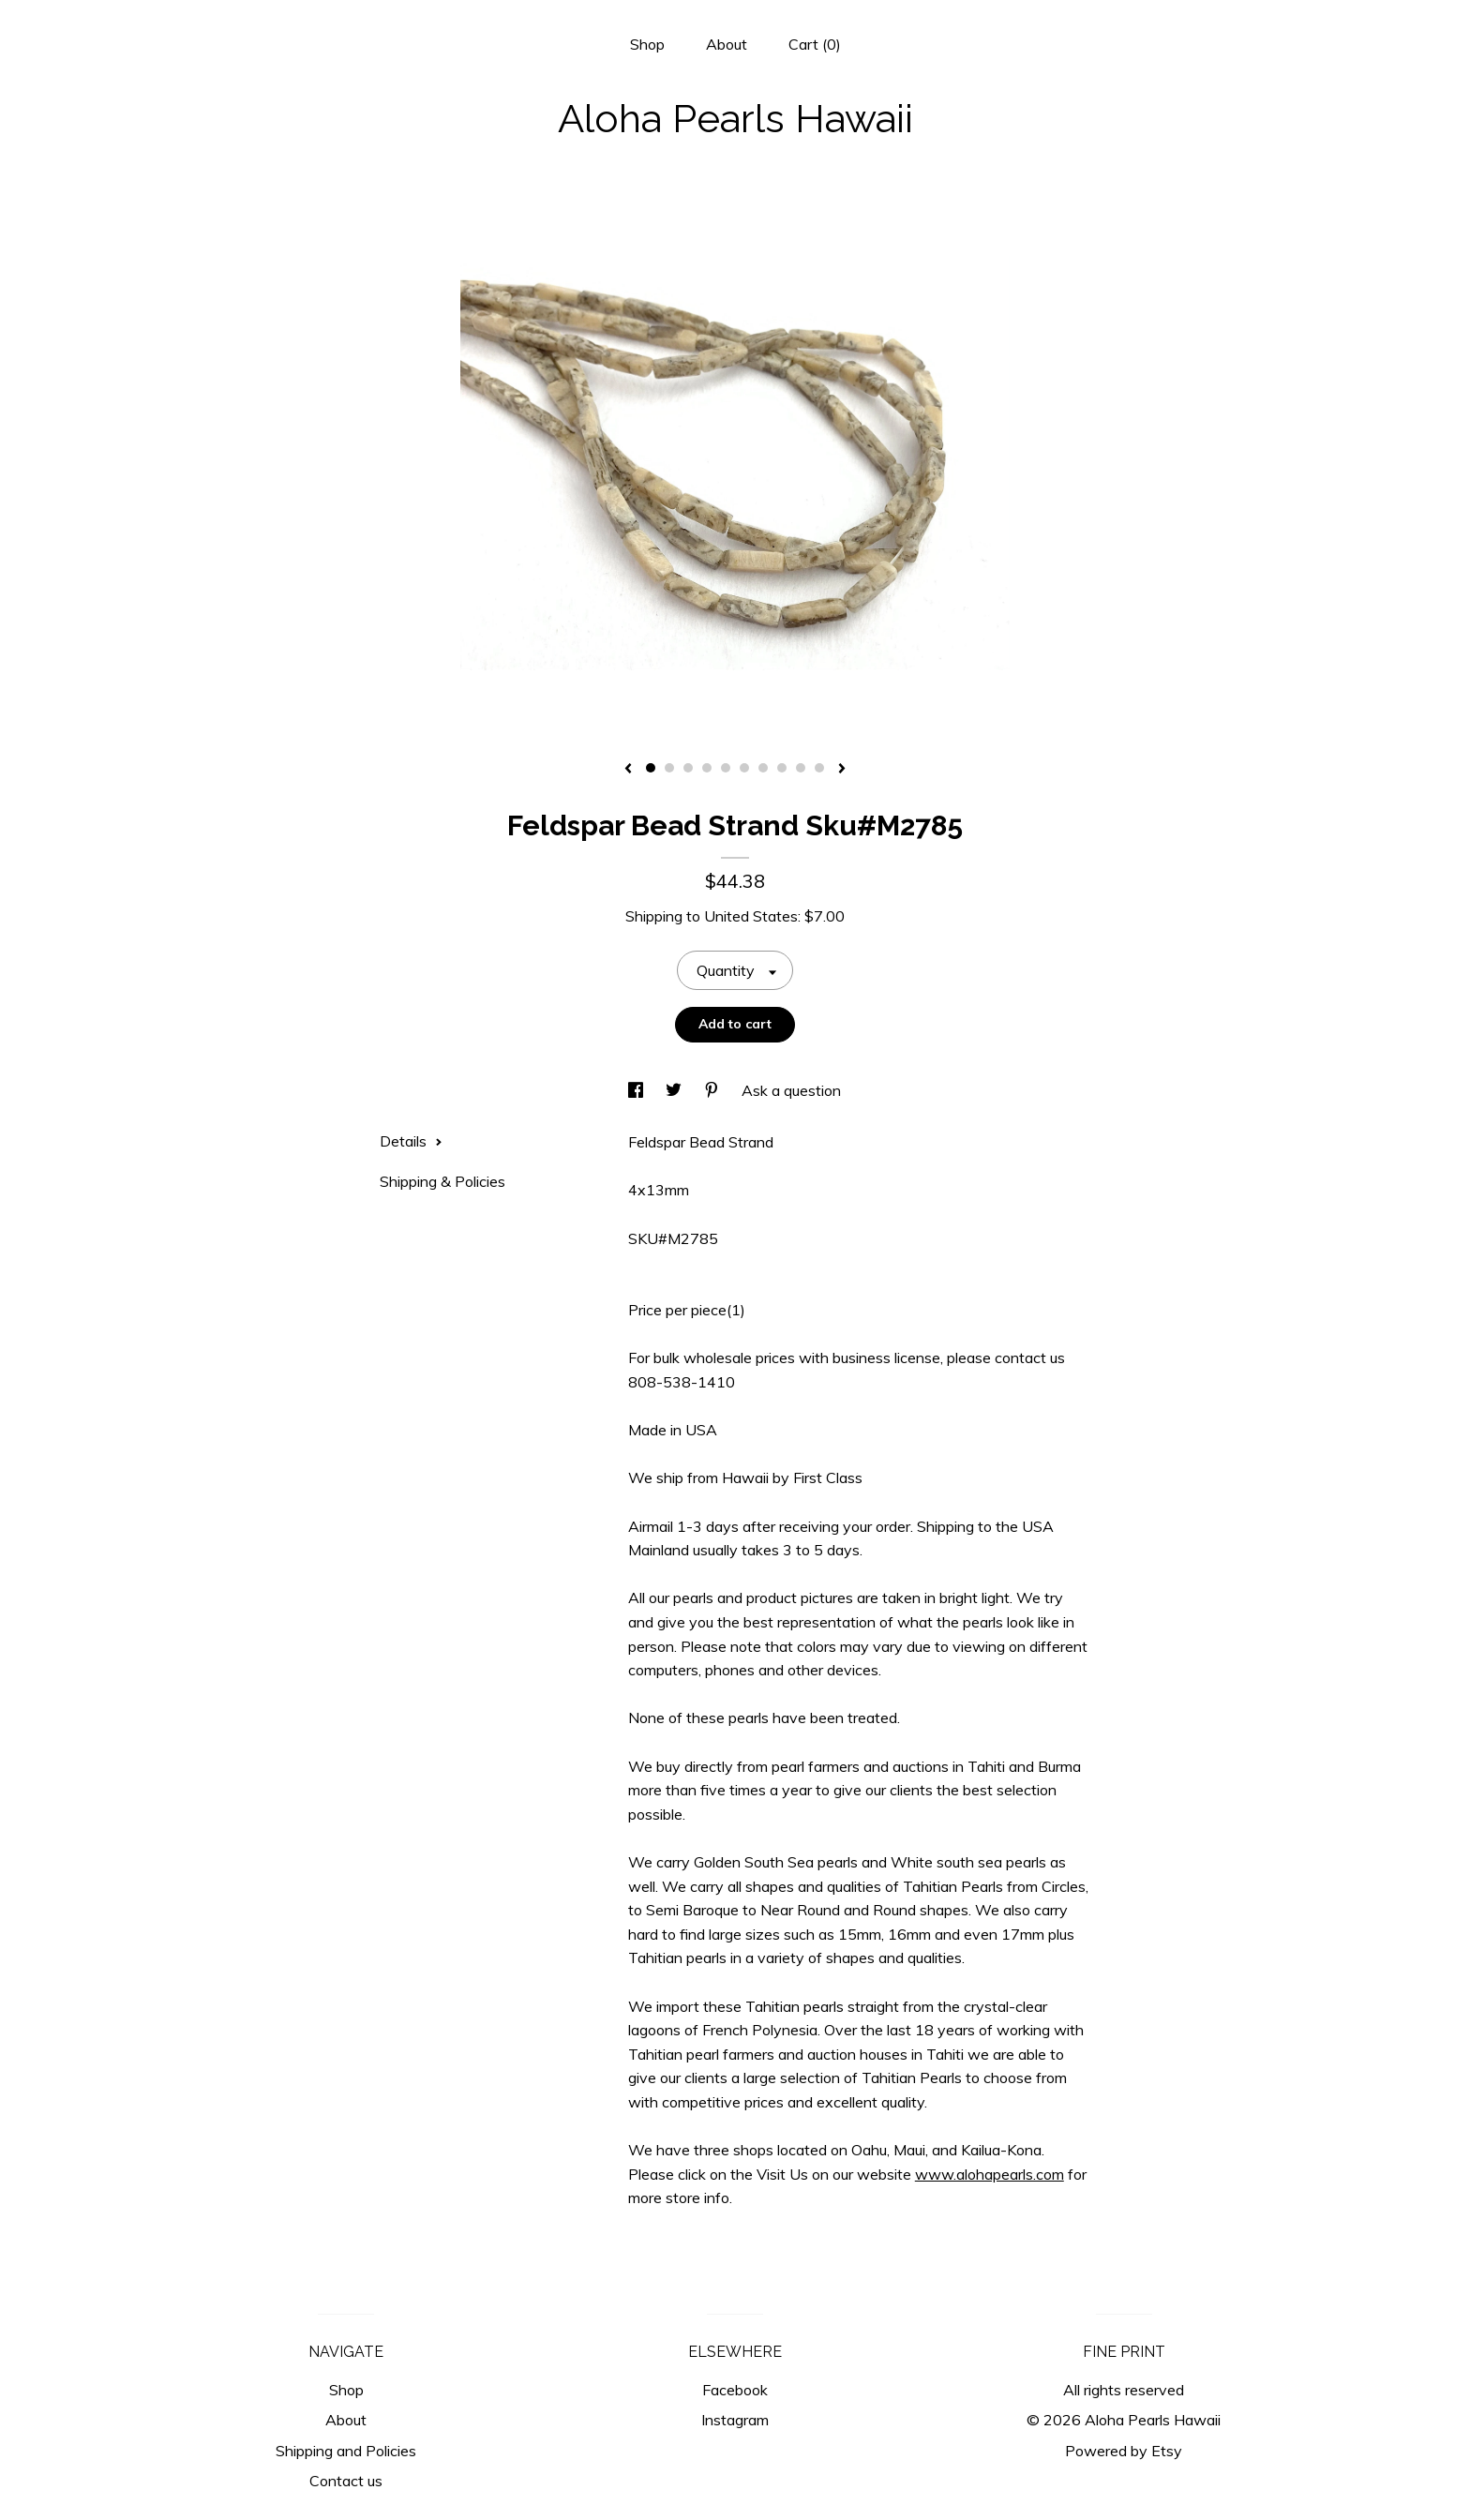 This screenshot has height=2520, width=1470. I want to click on 1 [button], so click(650, 767).